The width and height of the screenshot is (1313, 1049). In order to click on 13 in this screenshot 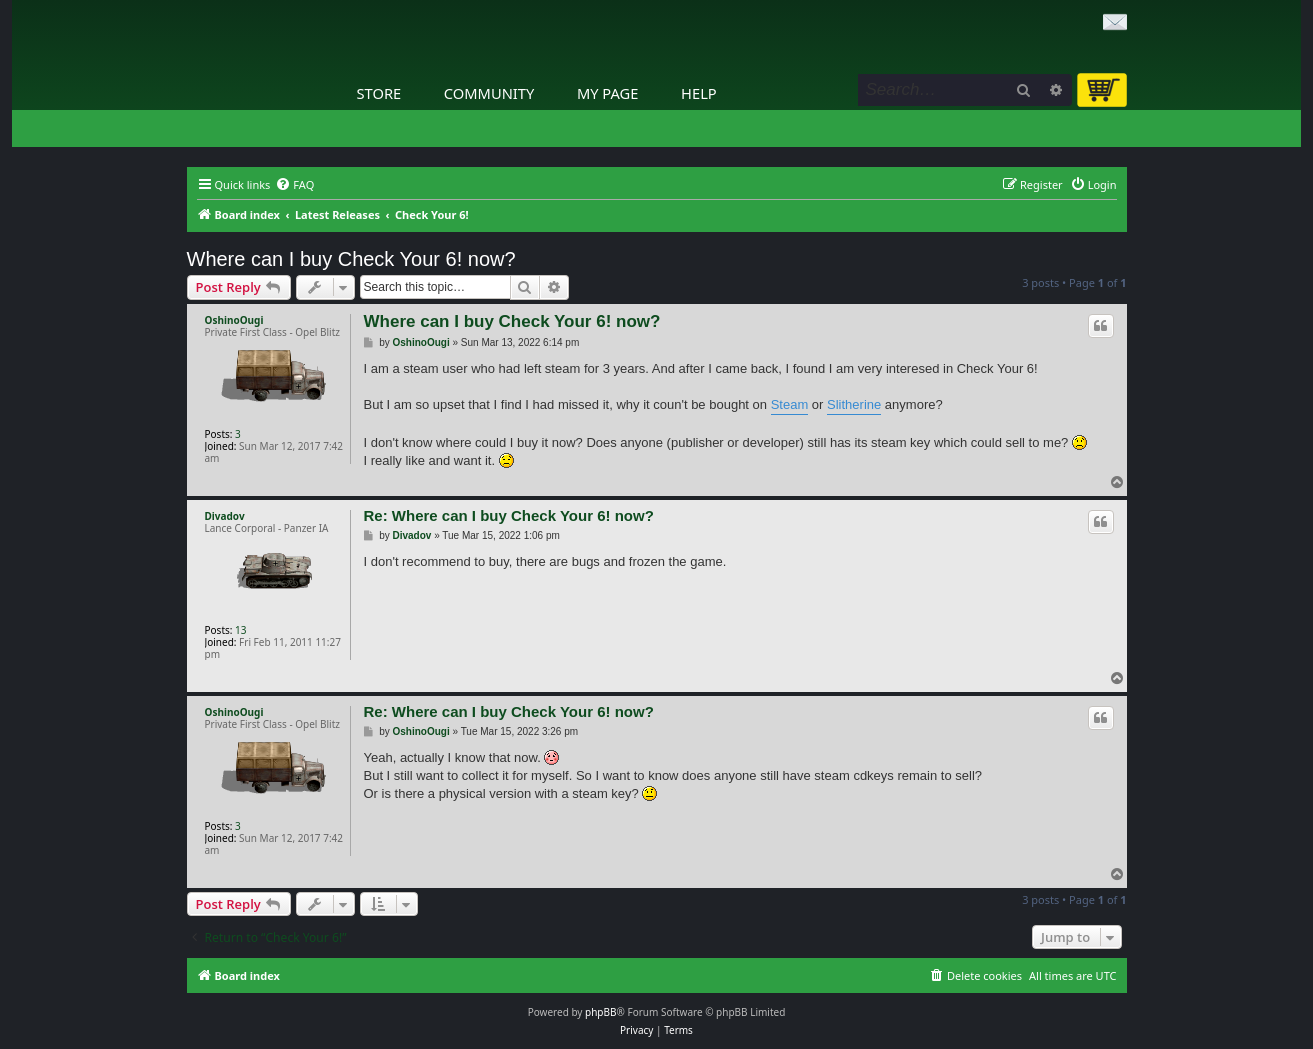, I will do `click(240, 630)`.